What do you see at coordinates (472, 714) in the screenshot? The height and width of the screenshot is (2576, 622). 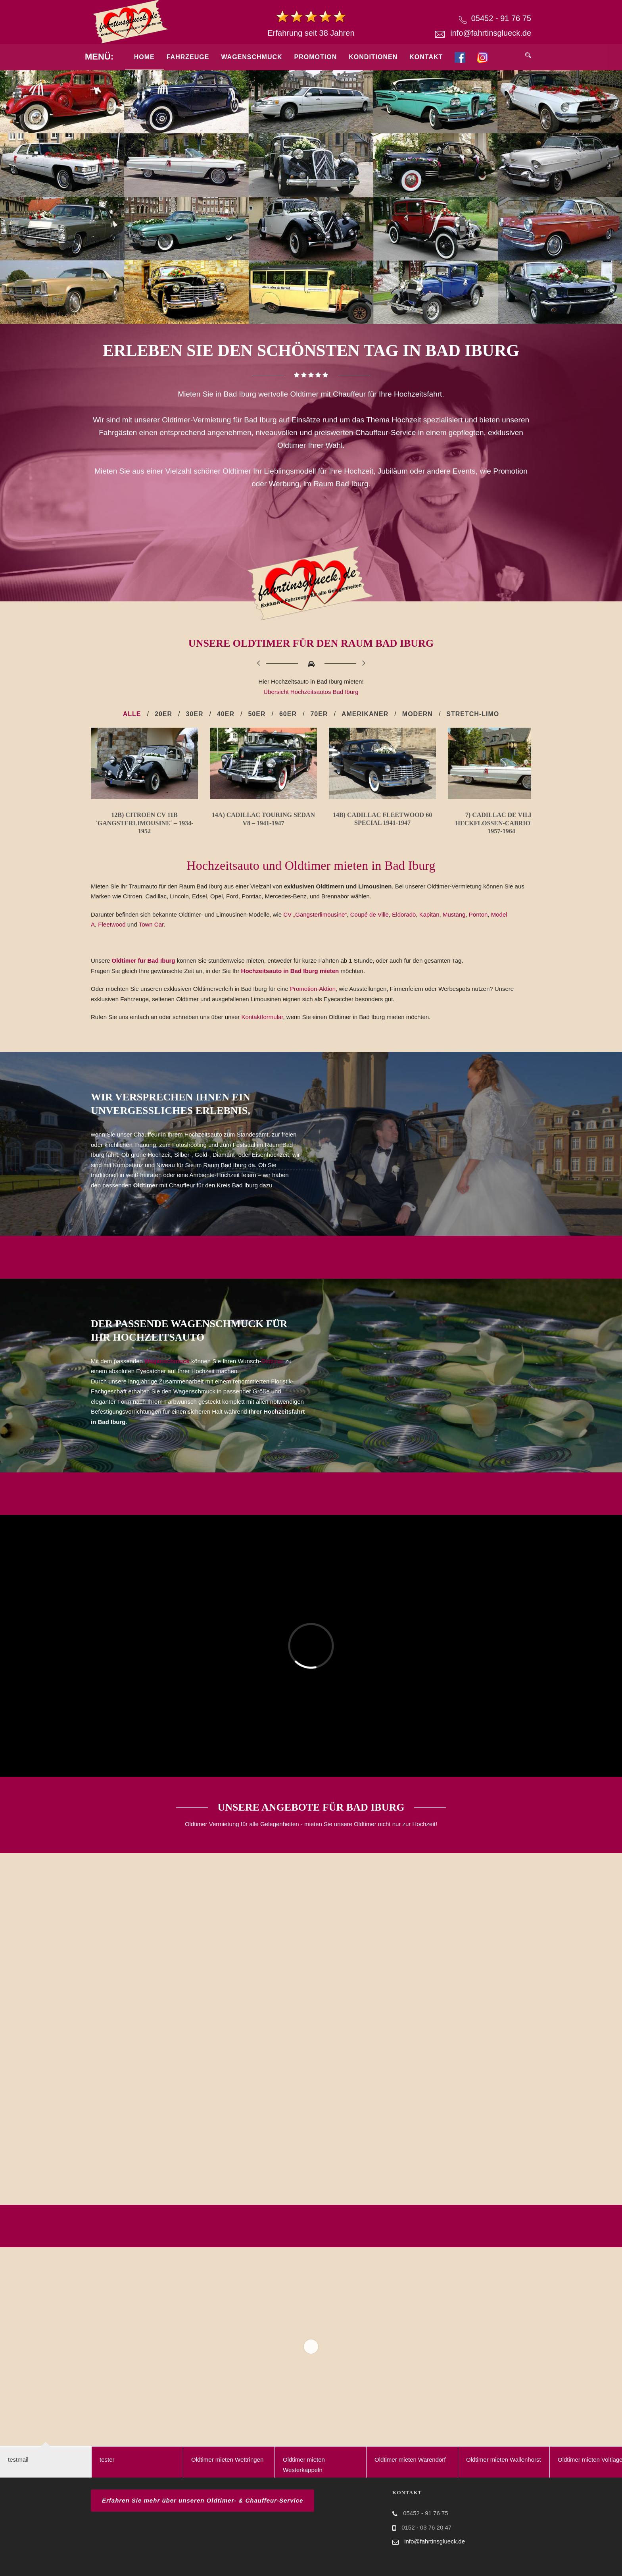 I see `Stretch-Limo` at bounding box center [472, 714].